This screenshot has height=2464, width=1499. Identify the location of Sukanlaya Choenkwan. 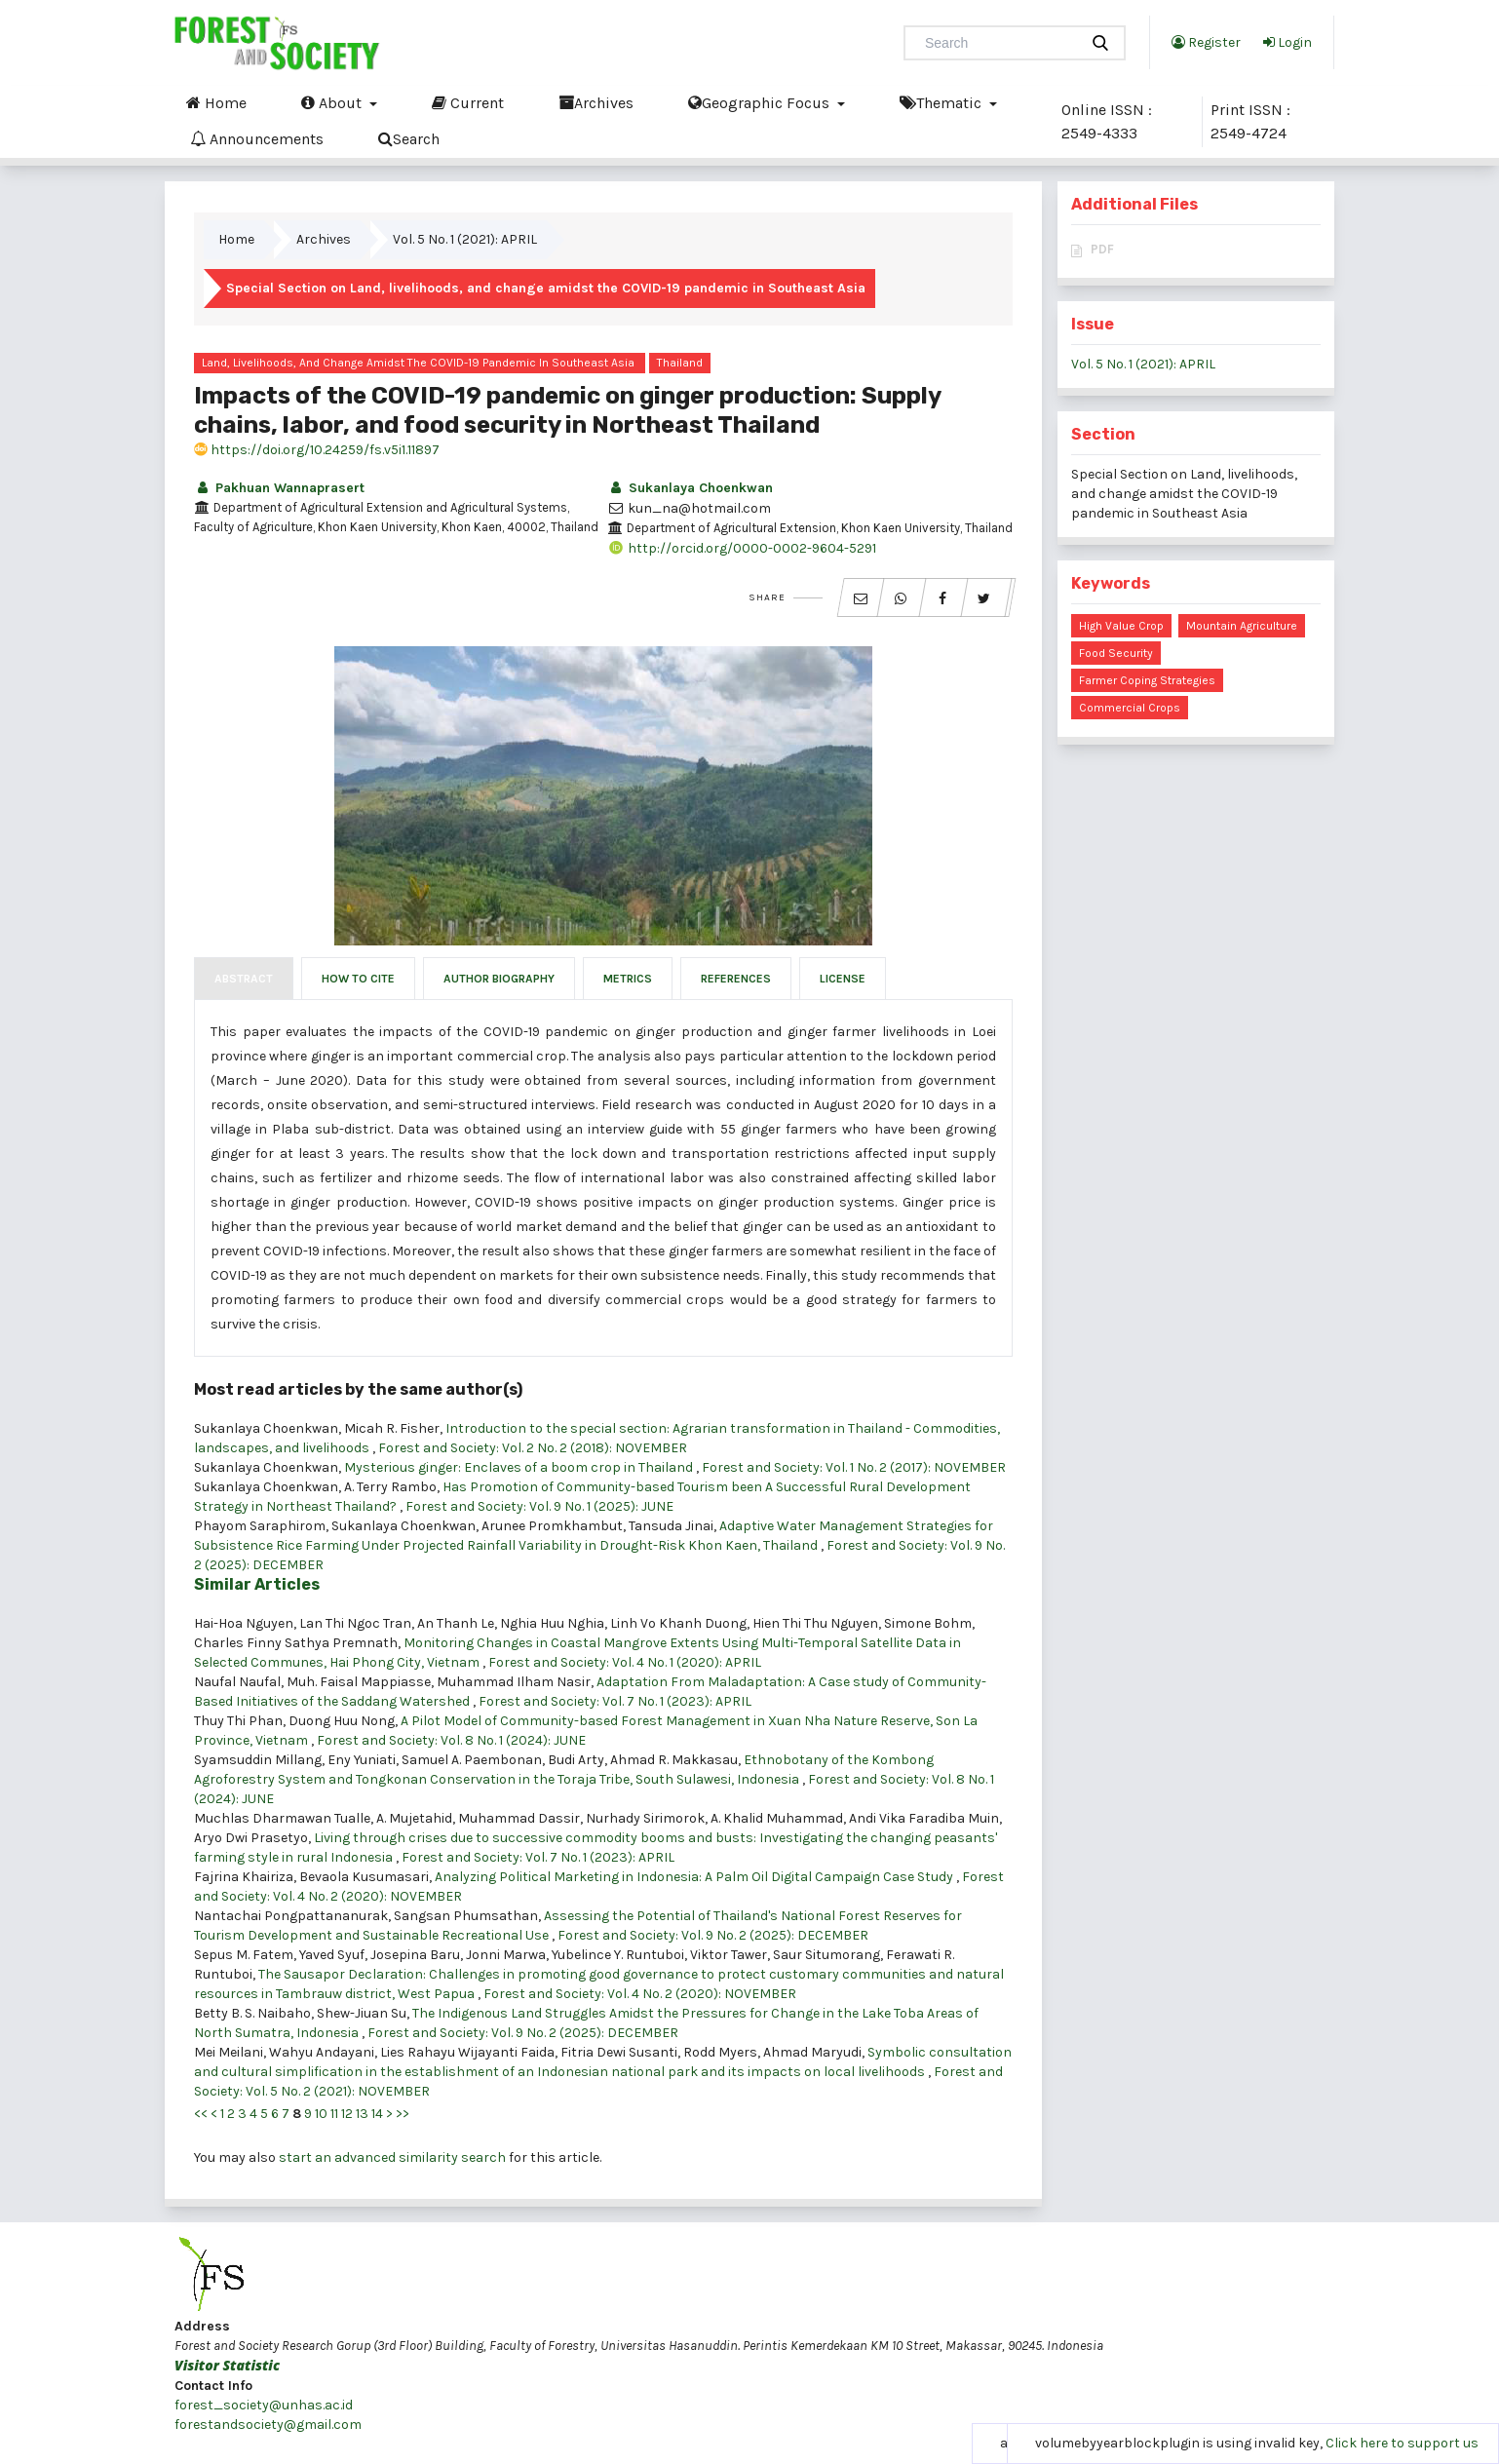
(690, 488).